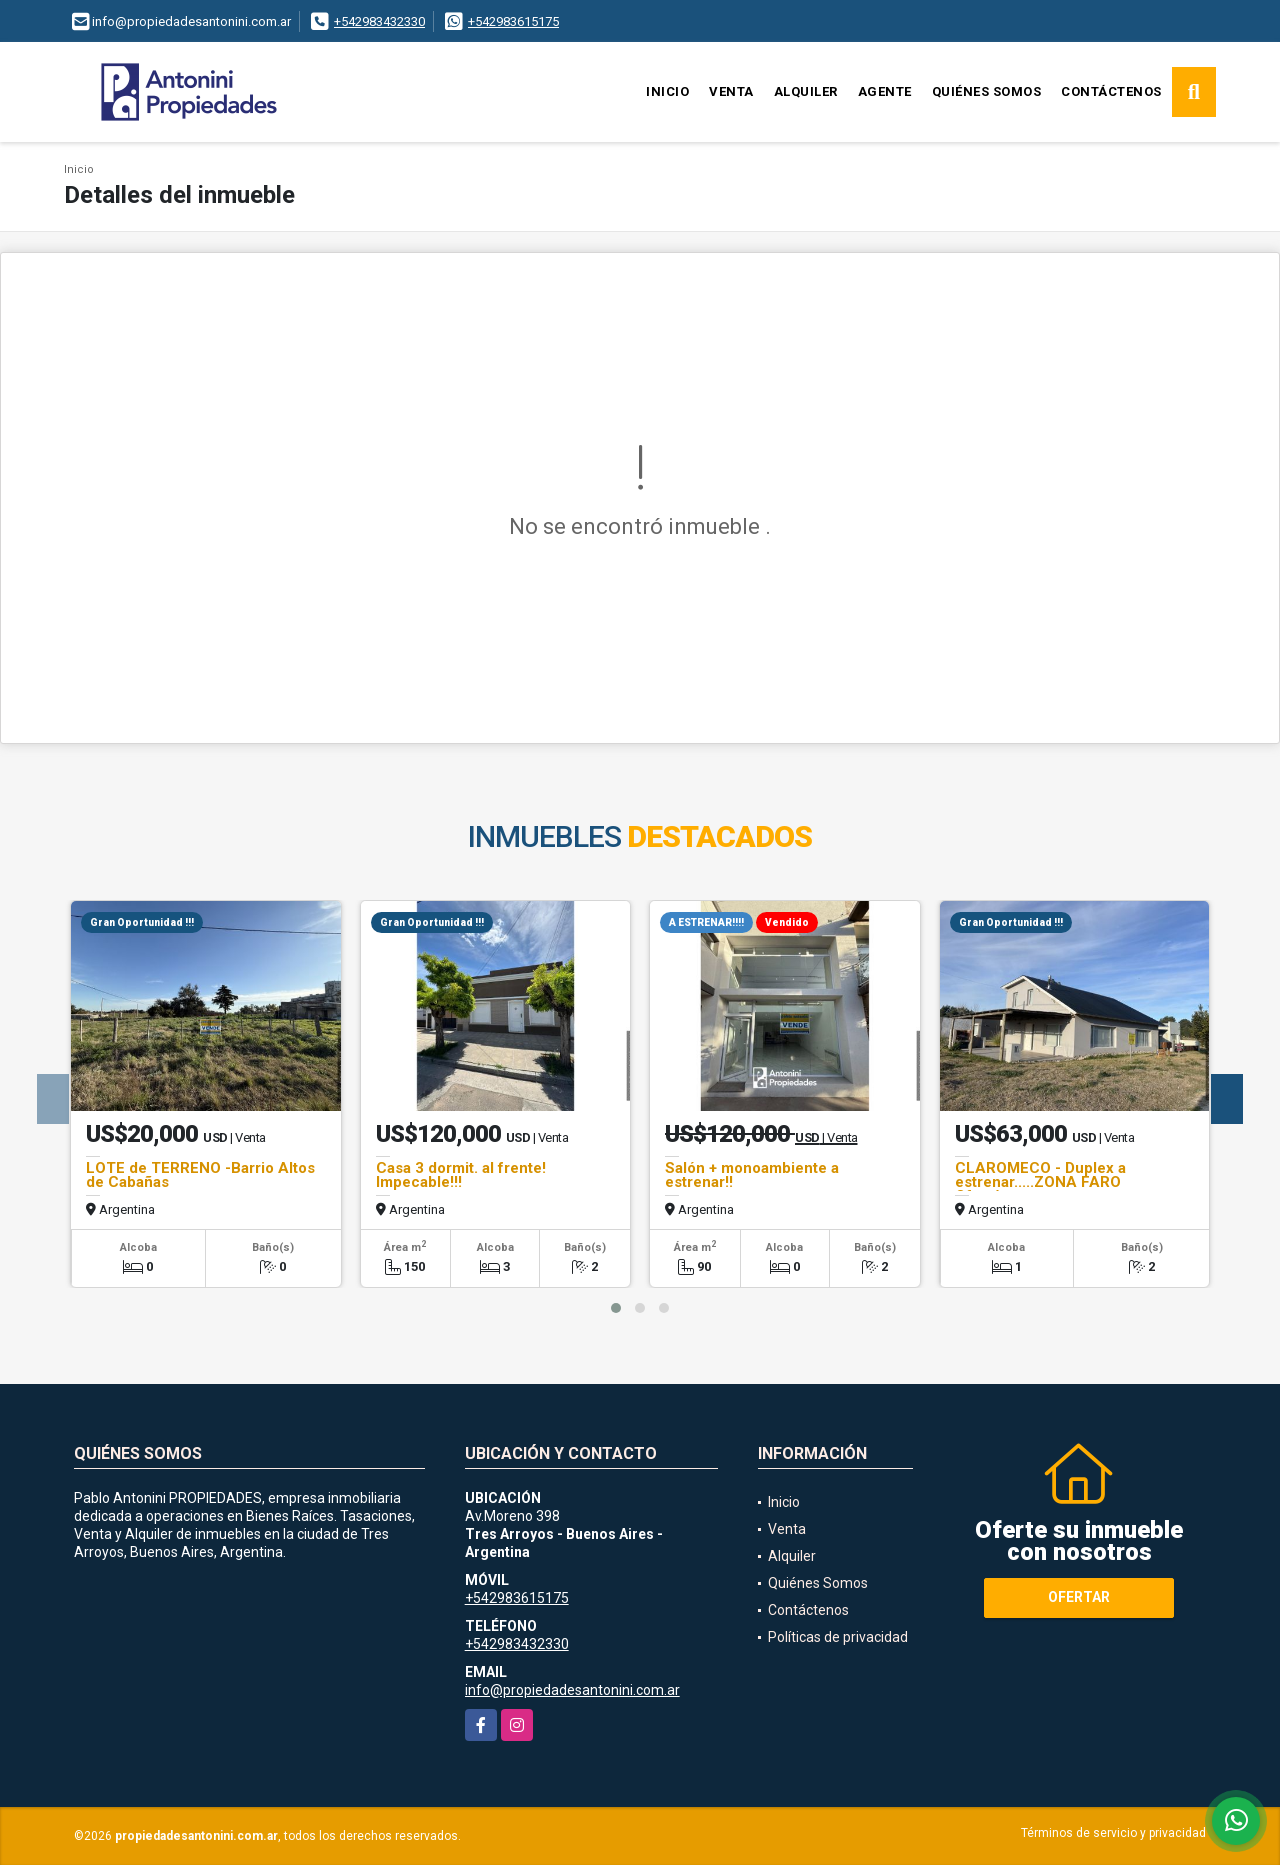 The width and height of the screenshot is (1280, 1865). What do you see at coordinates (461, 1175) in the screenshot?
I see `Casa 3 dormit. al frente! Impecable!!!` at bounding box center [461, 1175].